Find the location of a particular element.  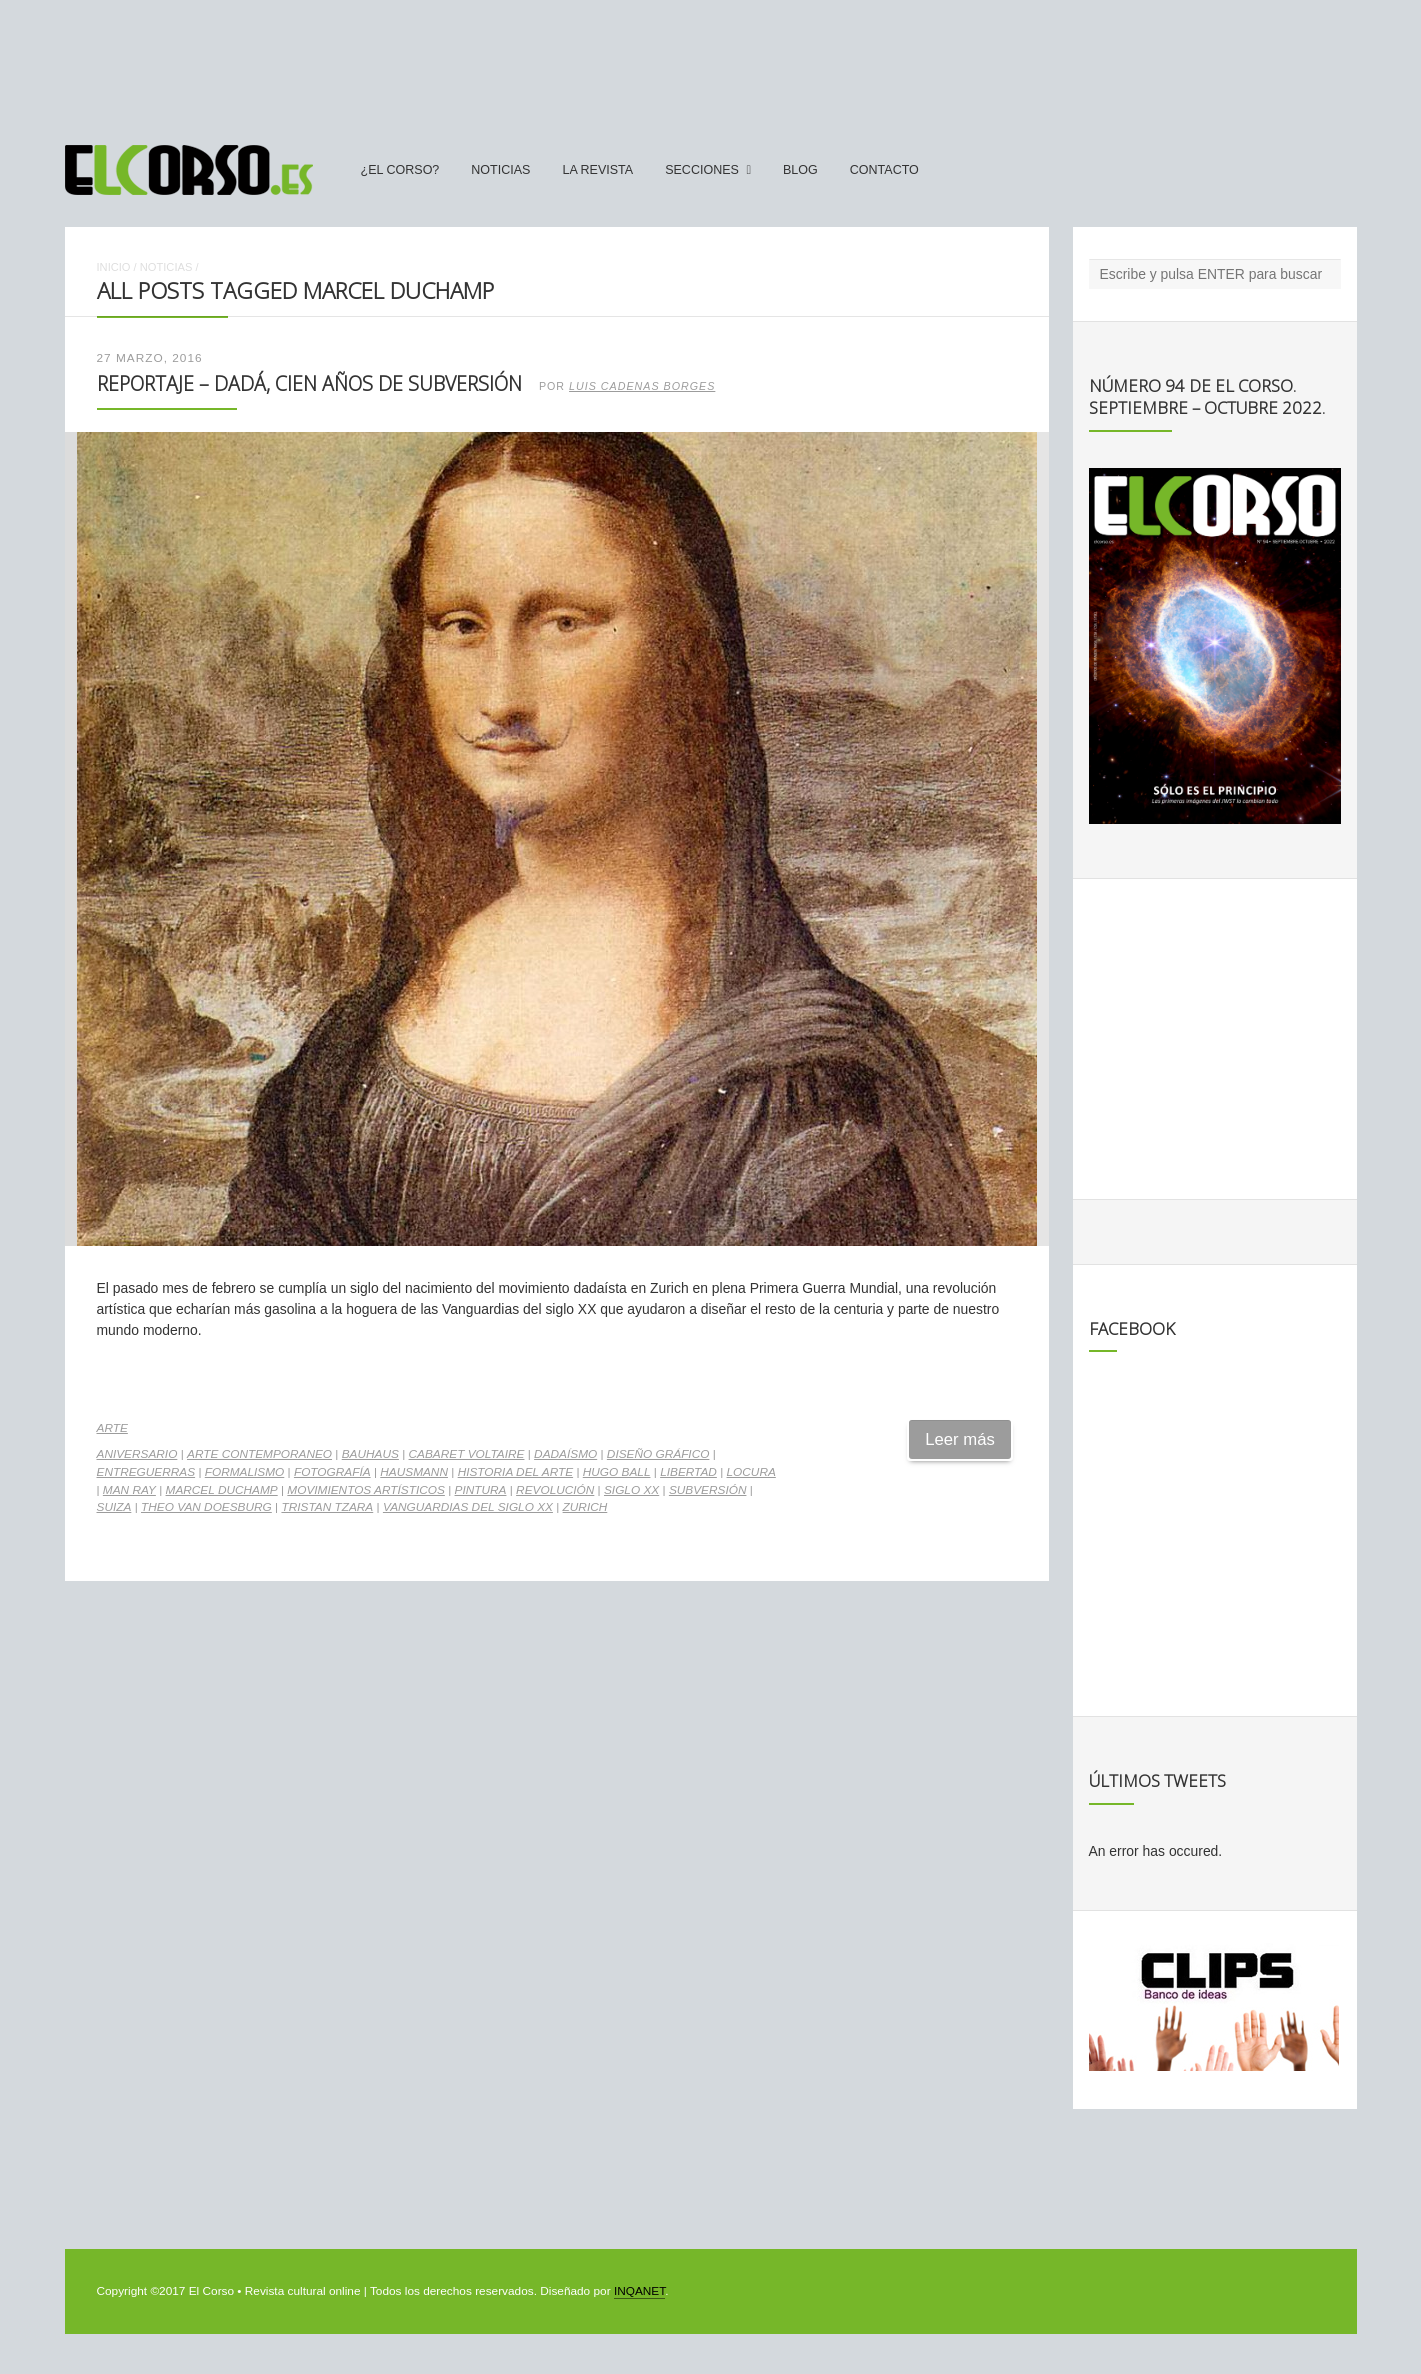

revolución is located at coordinates (555, 1490).